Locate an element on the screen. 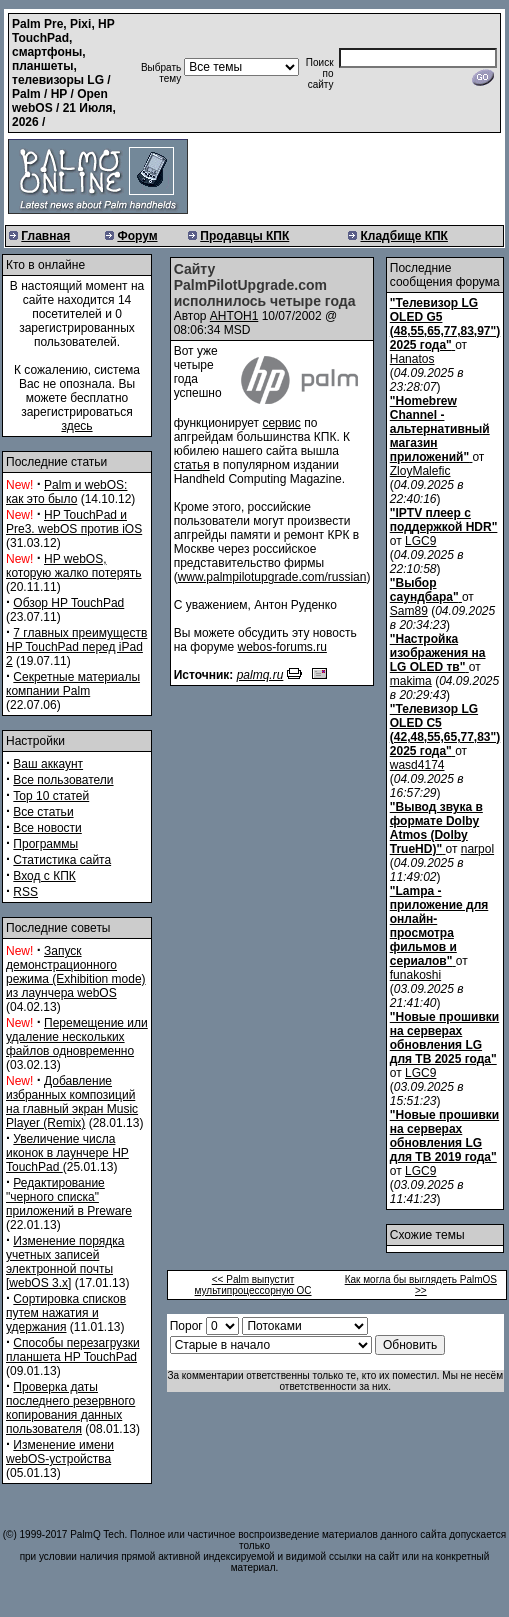 This screenshot has width=509, height=1617. "Lampa - приложение для онлайн-просмотра фильмов и сериалов" is located at coordinates (439, 926).